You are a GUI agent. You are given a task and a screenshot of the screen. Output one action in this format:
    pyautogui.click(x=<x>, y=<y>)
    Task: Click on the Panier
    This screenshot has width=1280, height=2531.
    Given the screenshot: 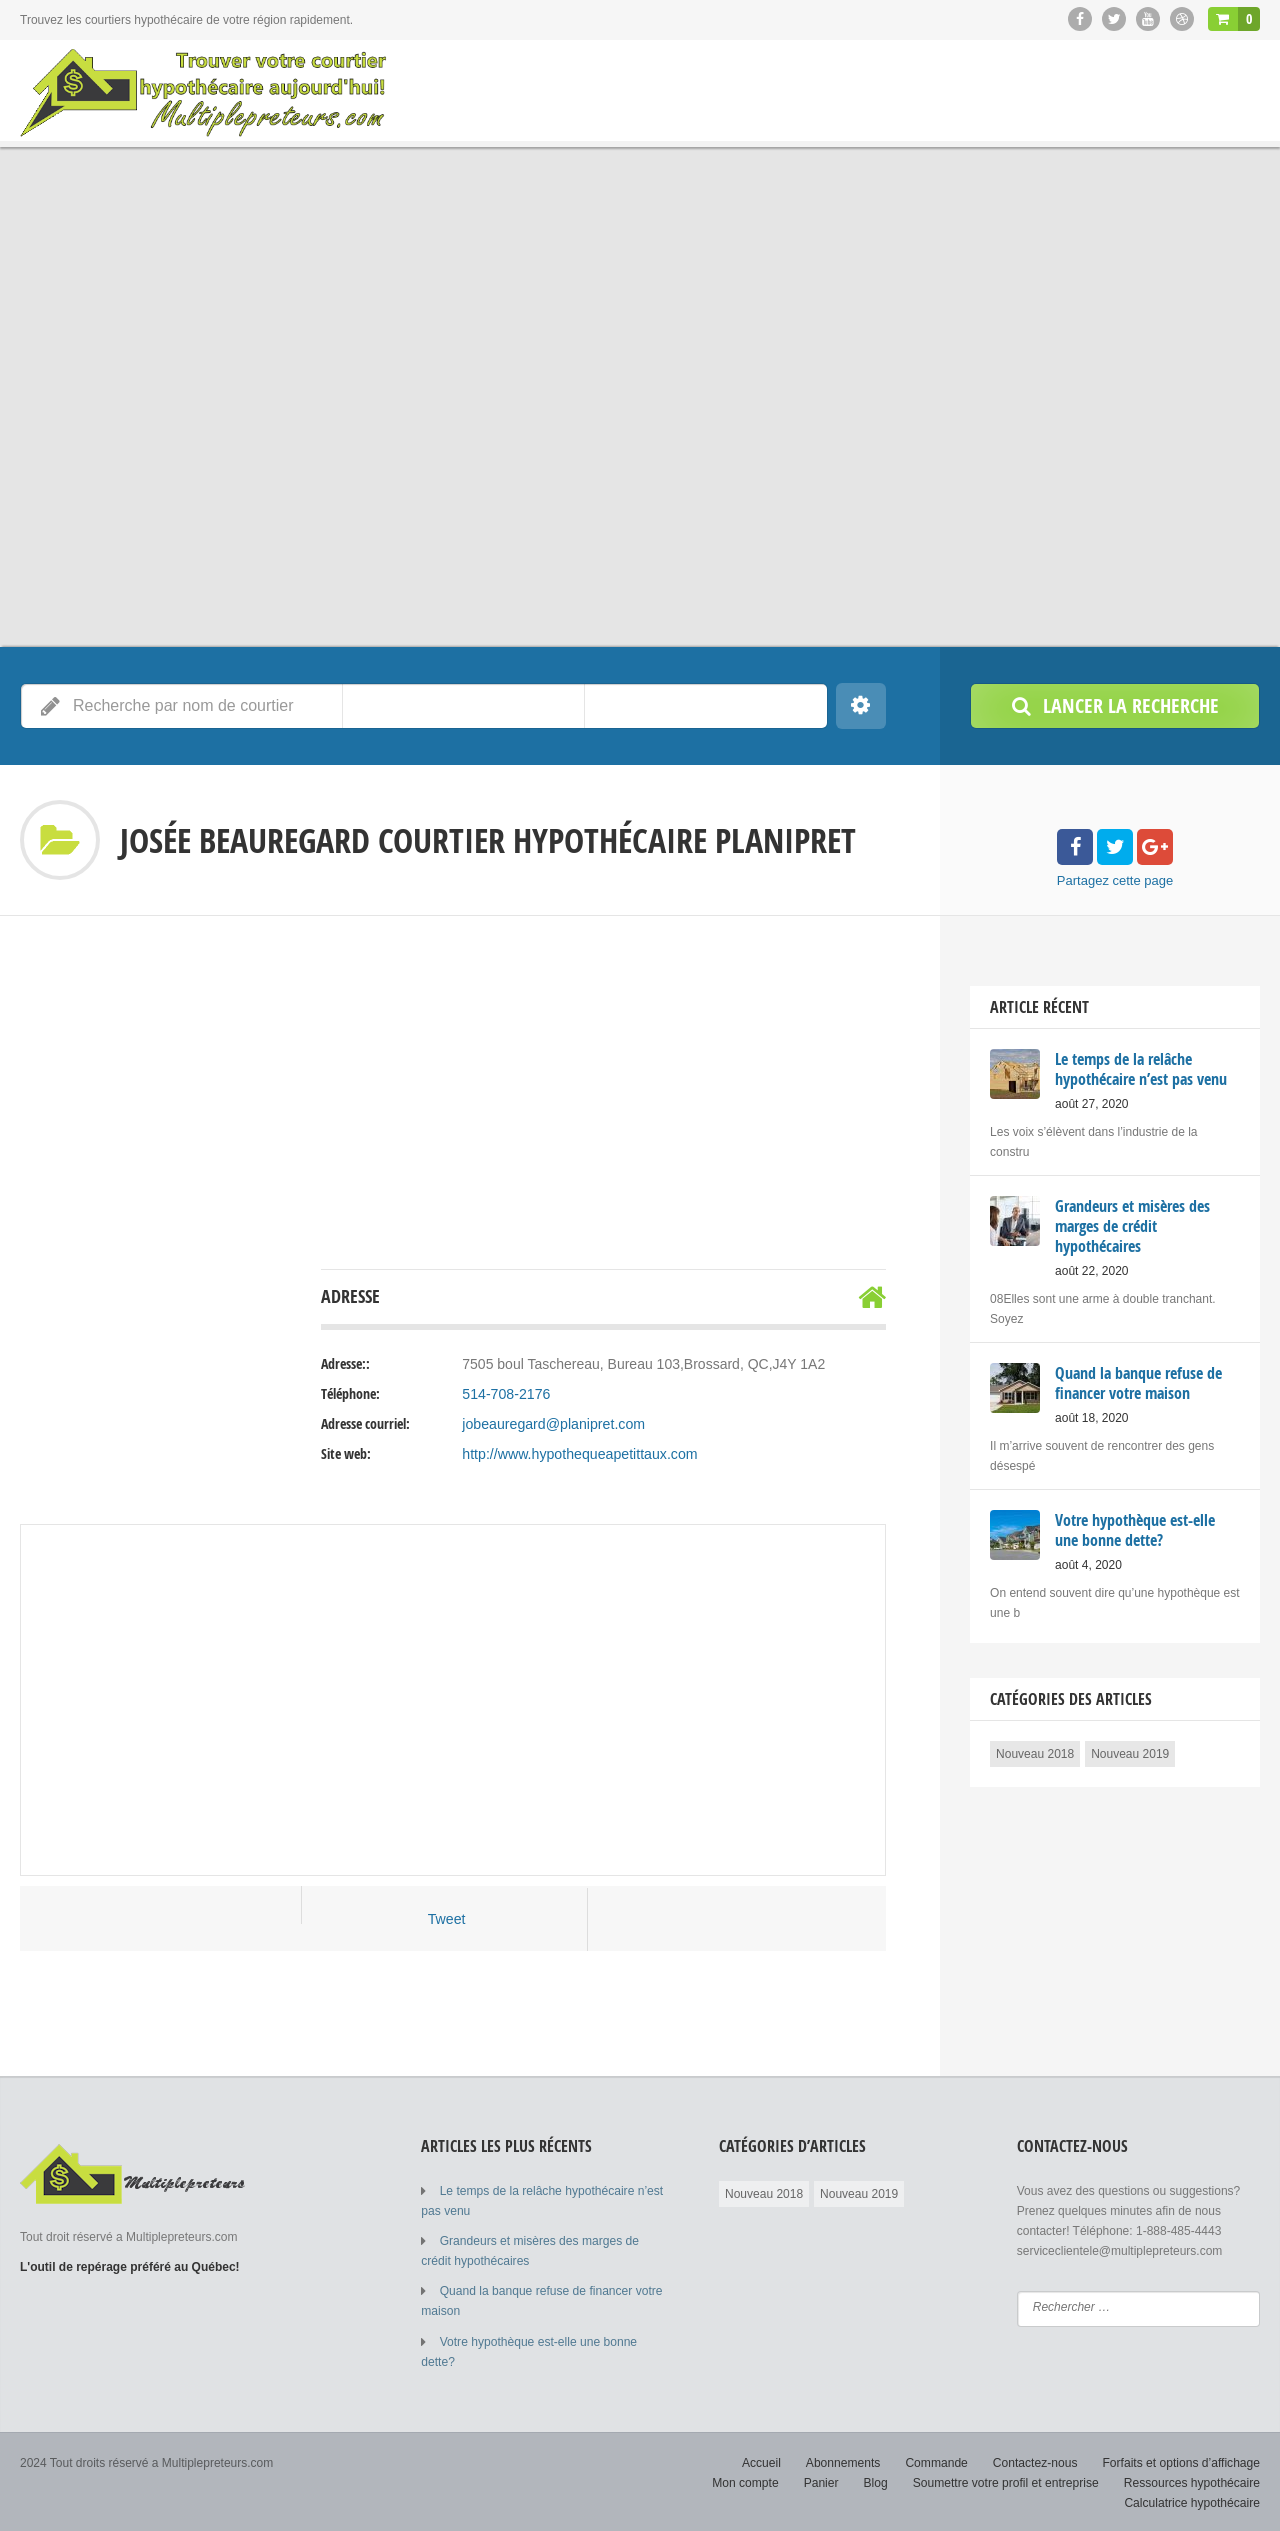 What is the action you would take?
    pyautogui.click(x=823, y=2481)
    